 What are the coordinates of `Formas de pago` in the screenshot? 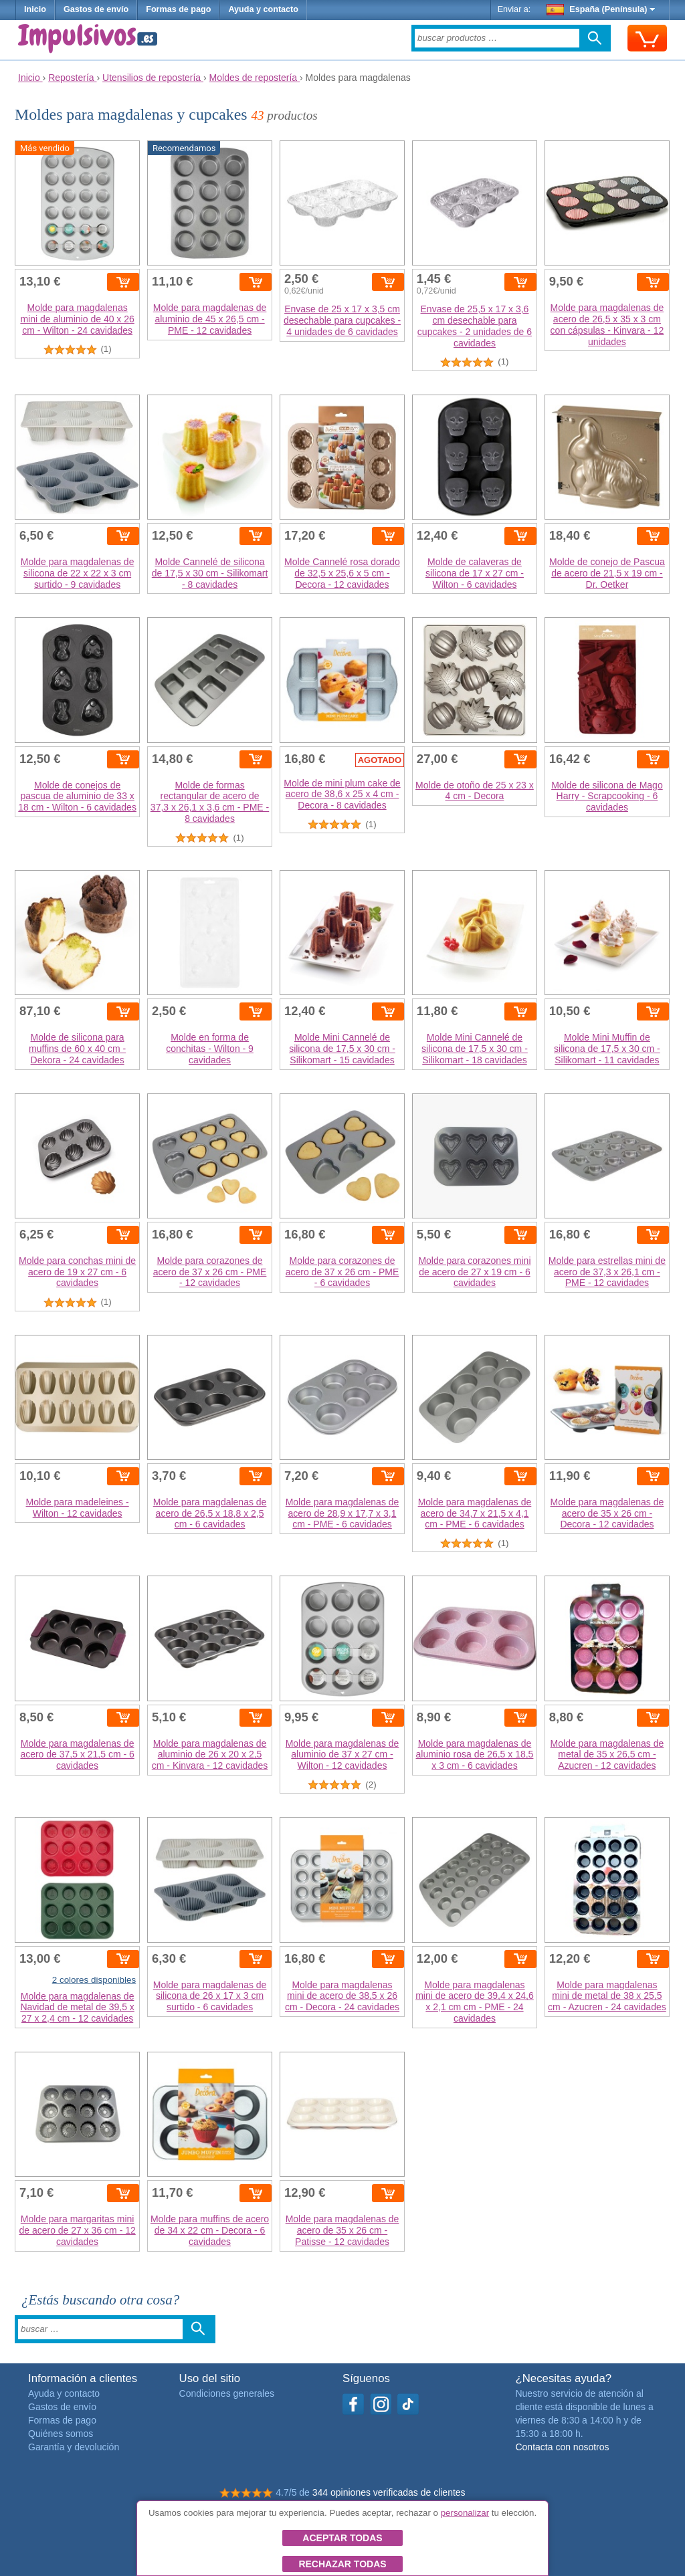 It's located at (178, 9).